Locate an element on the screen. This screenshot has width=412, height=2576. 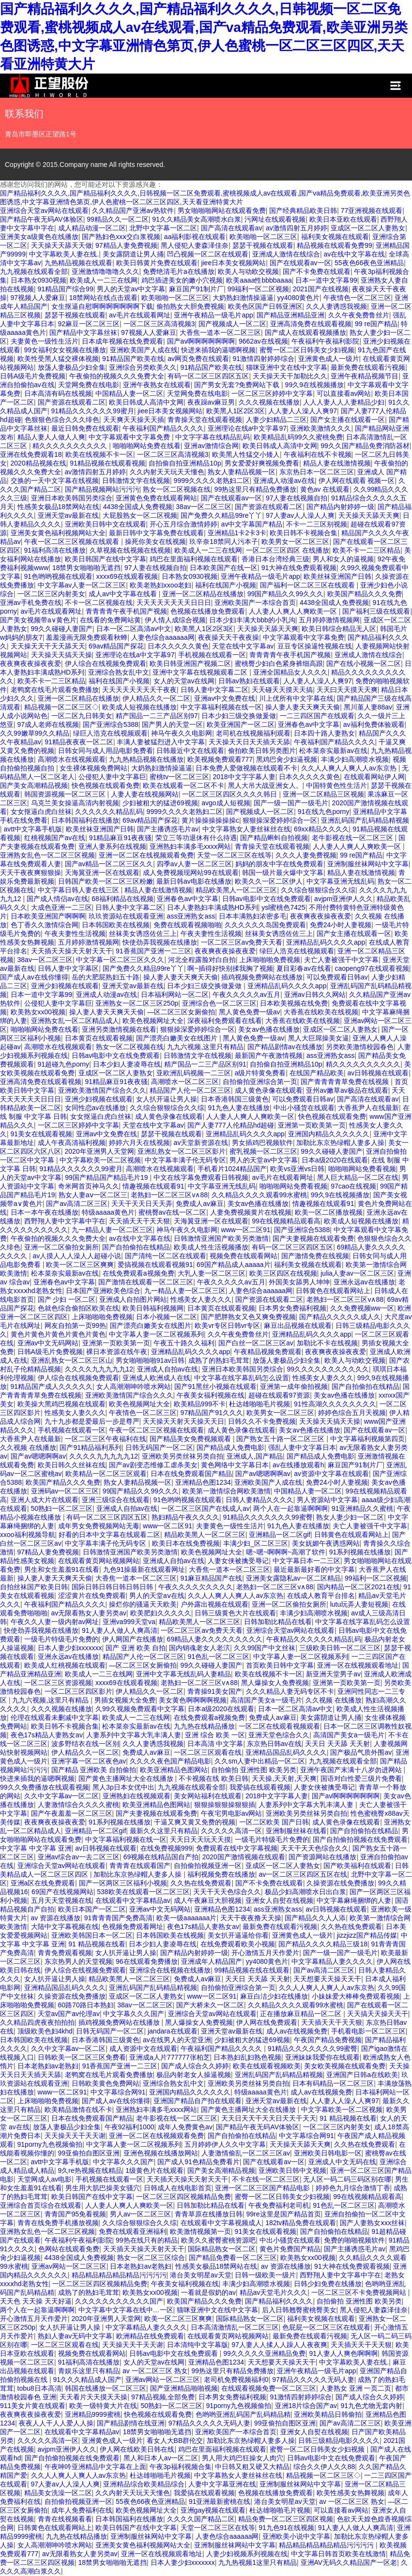
yy4080黄色片 is located at coordinates (298, 297).